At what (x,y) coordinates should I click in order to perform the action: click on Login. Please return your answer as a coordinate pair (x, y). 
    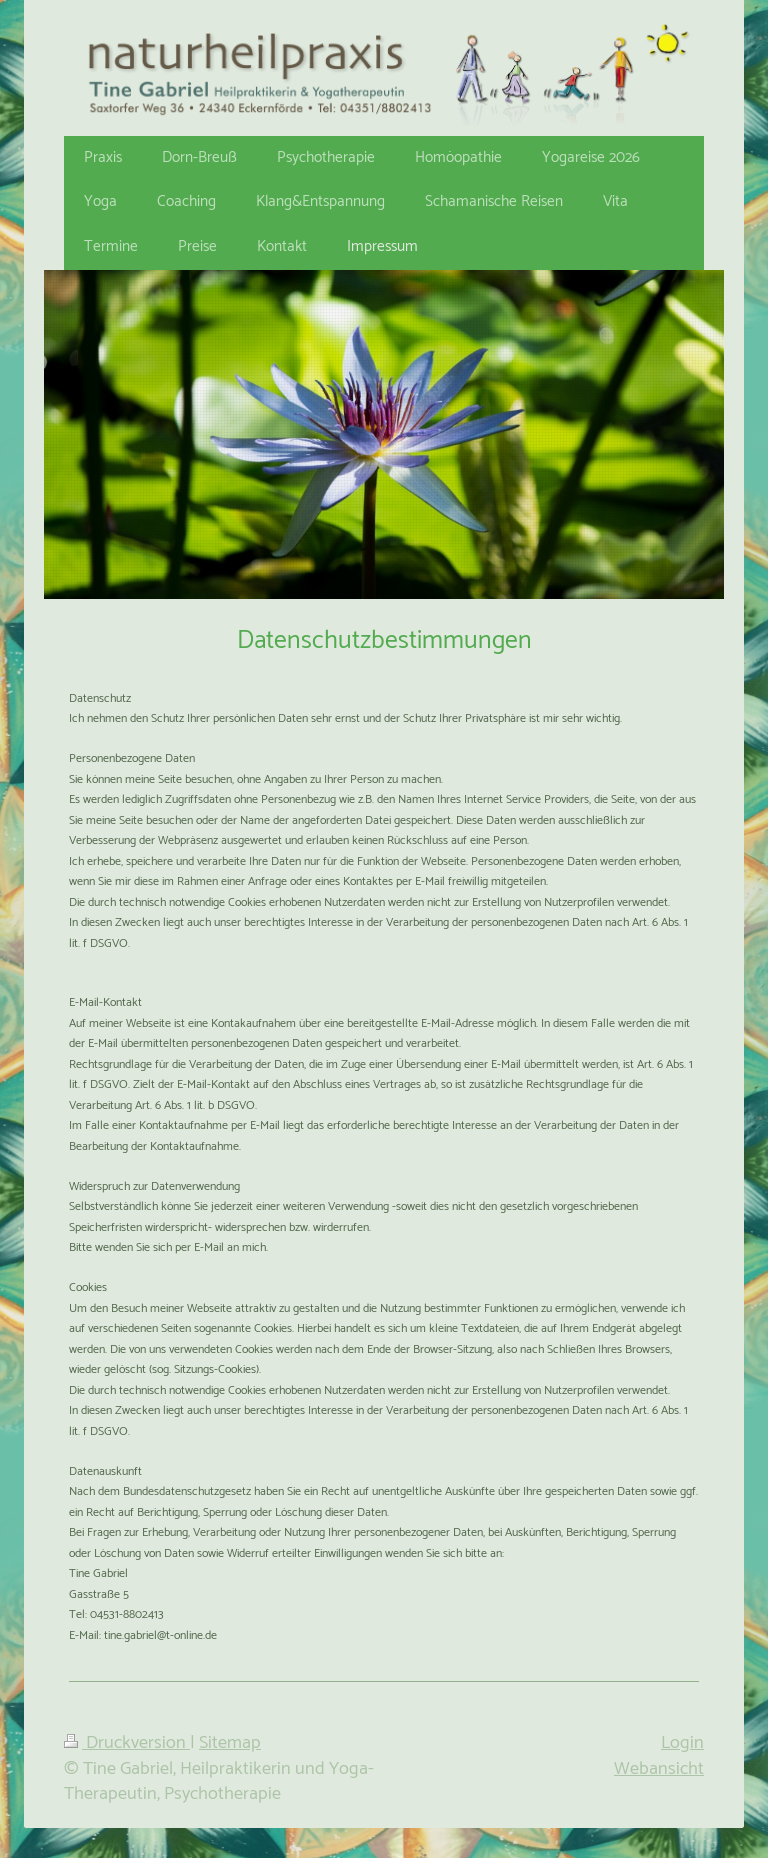
    Looking at the image, I should click on (682, 1743).